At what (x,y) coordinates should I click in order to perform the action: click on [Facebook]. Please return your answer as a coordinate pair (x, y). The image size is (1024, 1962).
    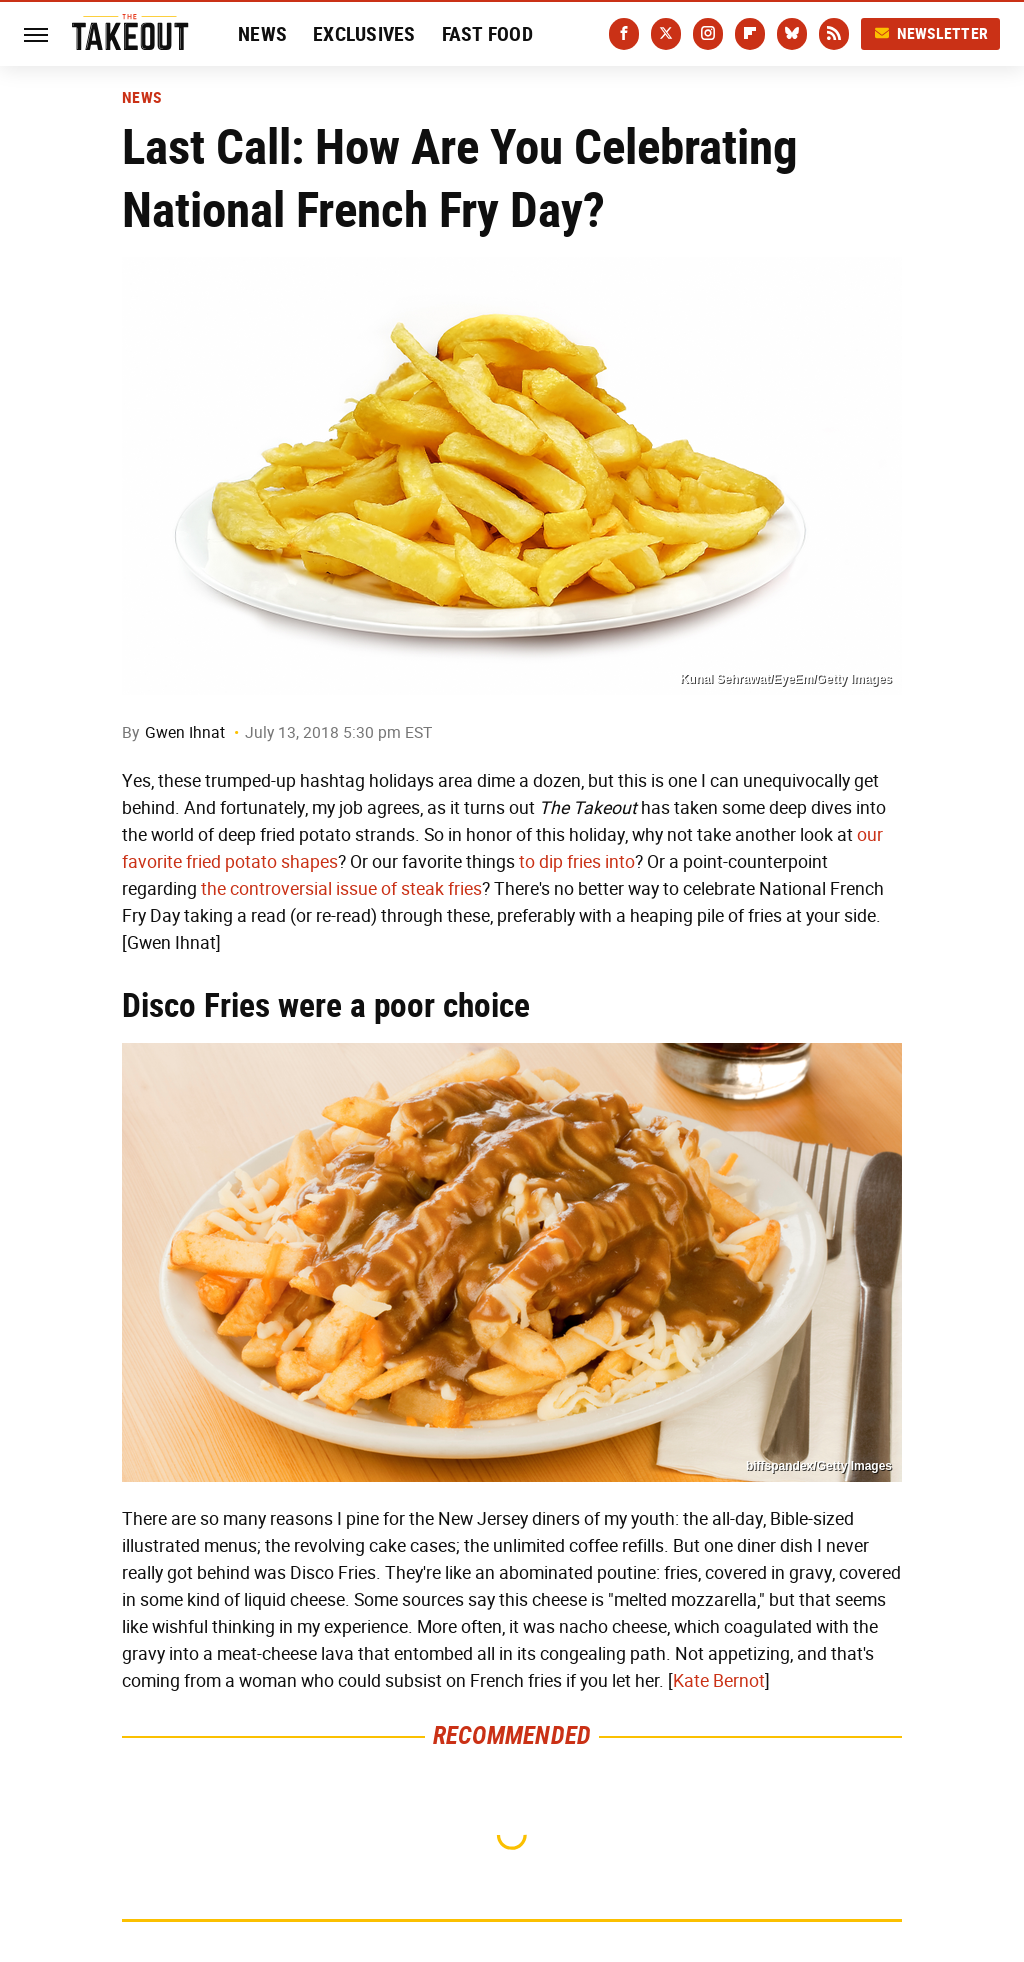
    Looking at the image, I should click on (624, 34).